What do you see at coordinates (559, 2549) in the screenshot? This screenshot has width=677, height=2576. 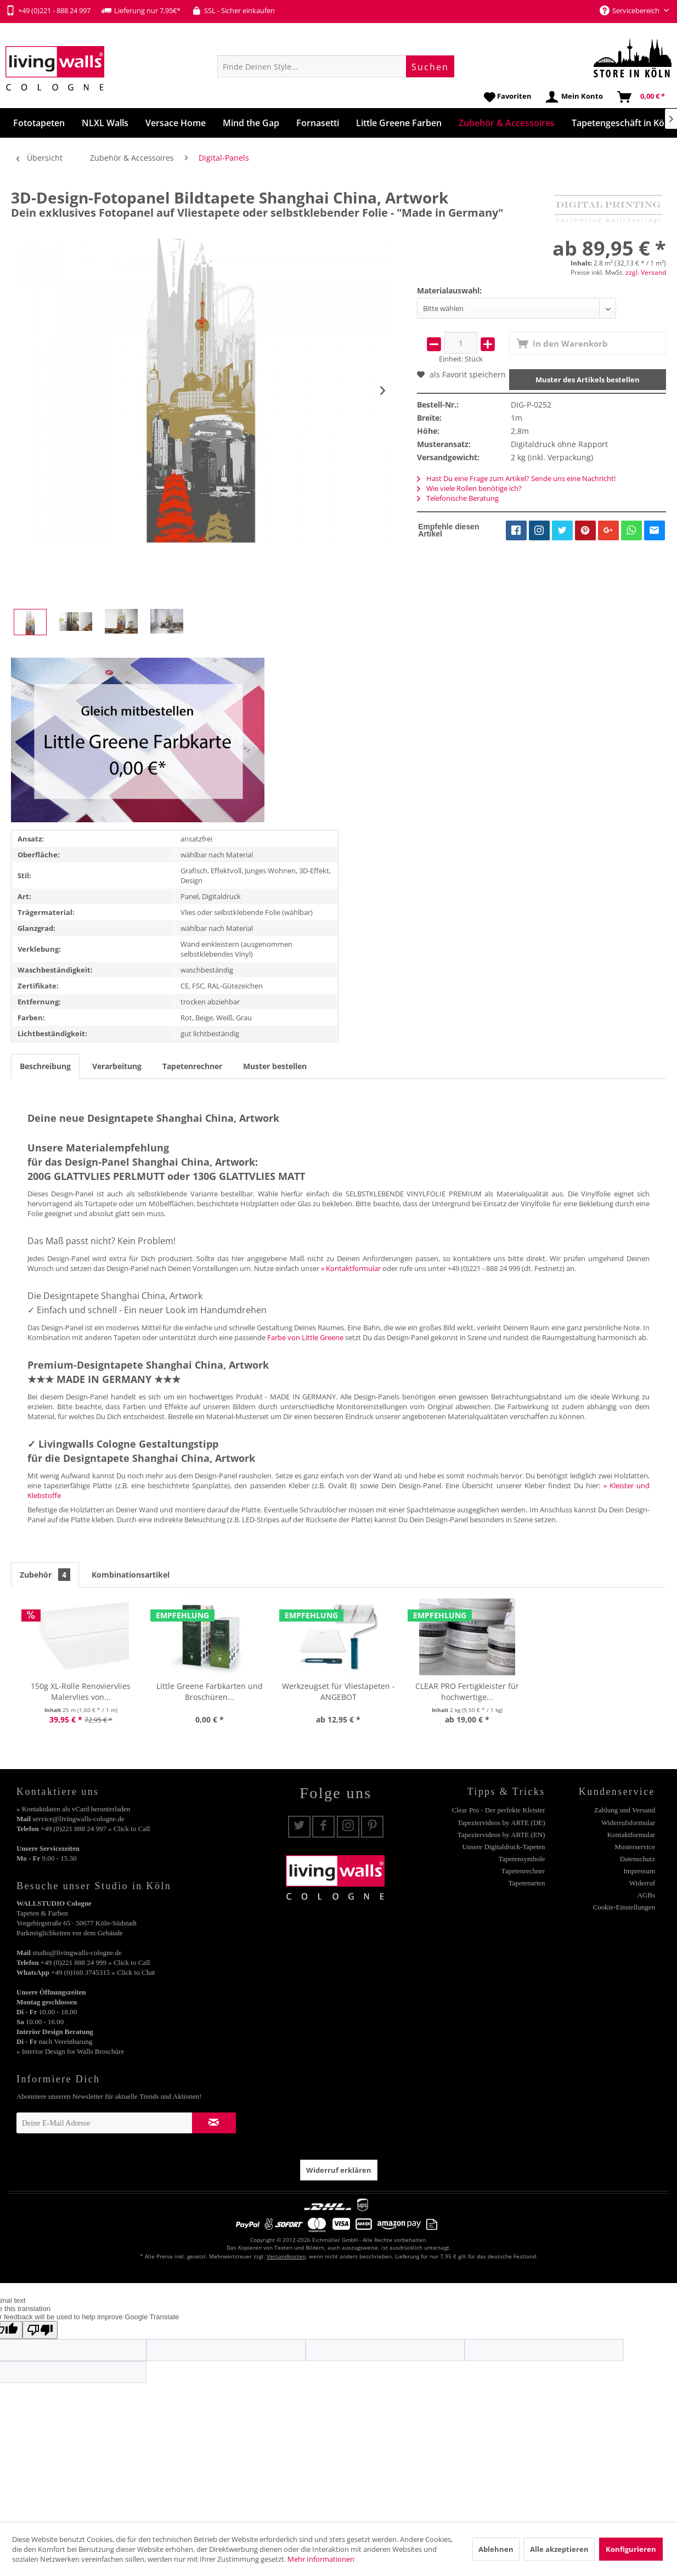 I see `Alle akzeptieren` at bounding box center [559, 2549].